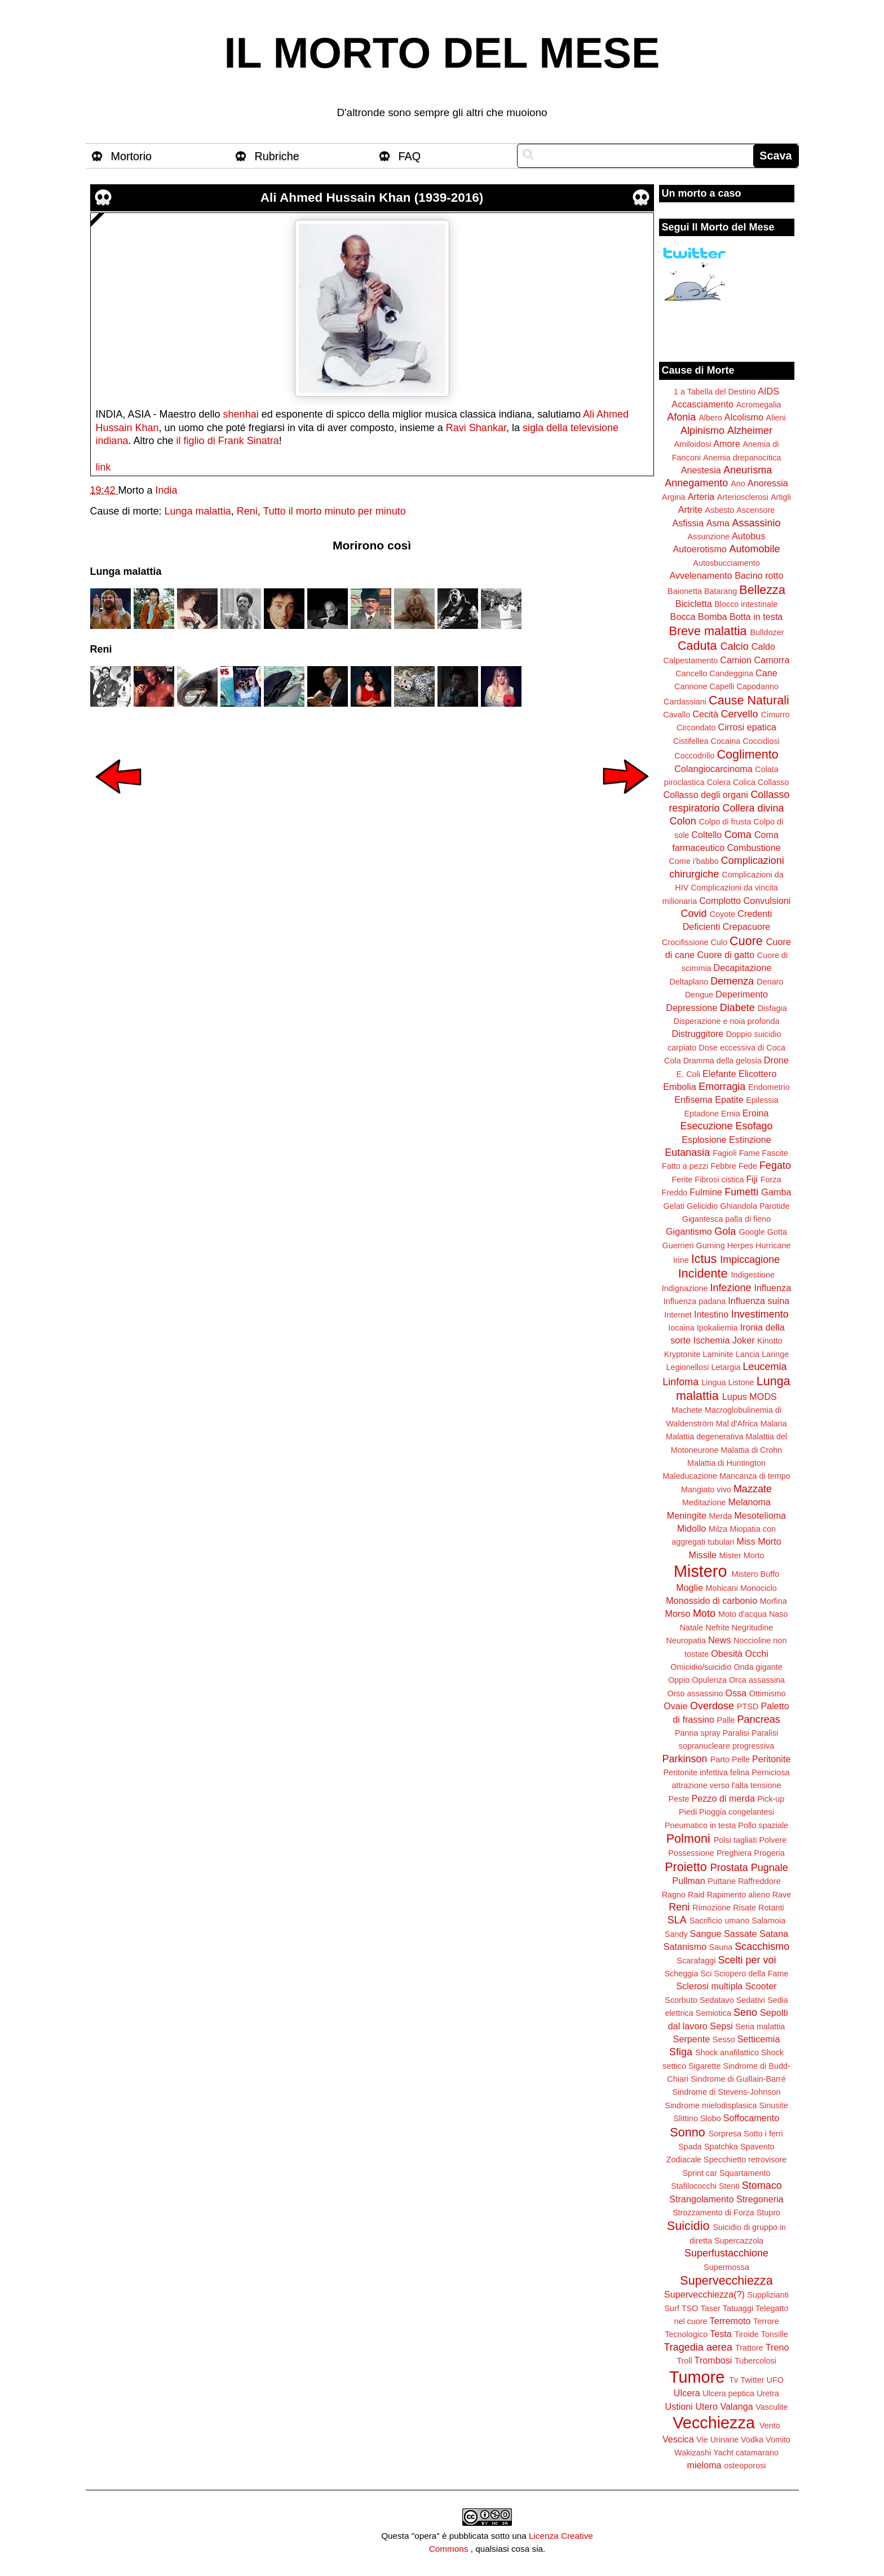 Image resolution: width=884 pixels, height=2576 pixels. Describe the element at coordinates (757, 2452) in the screenshot. I see `catamarano` at that location.